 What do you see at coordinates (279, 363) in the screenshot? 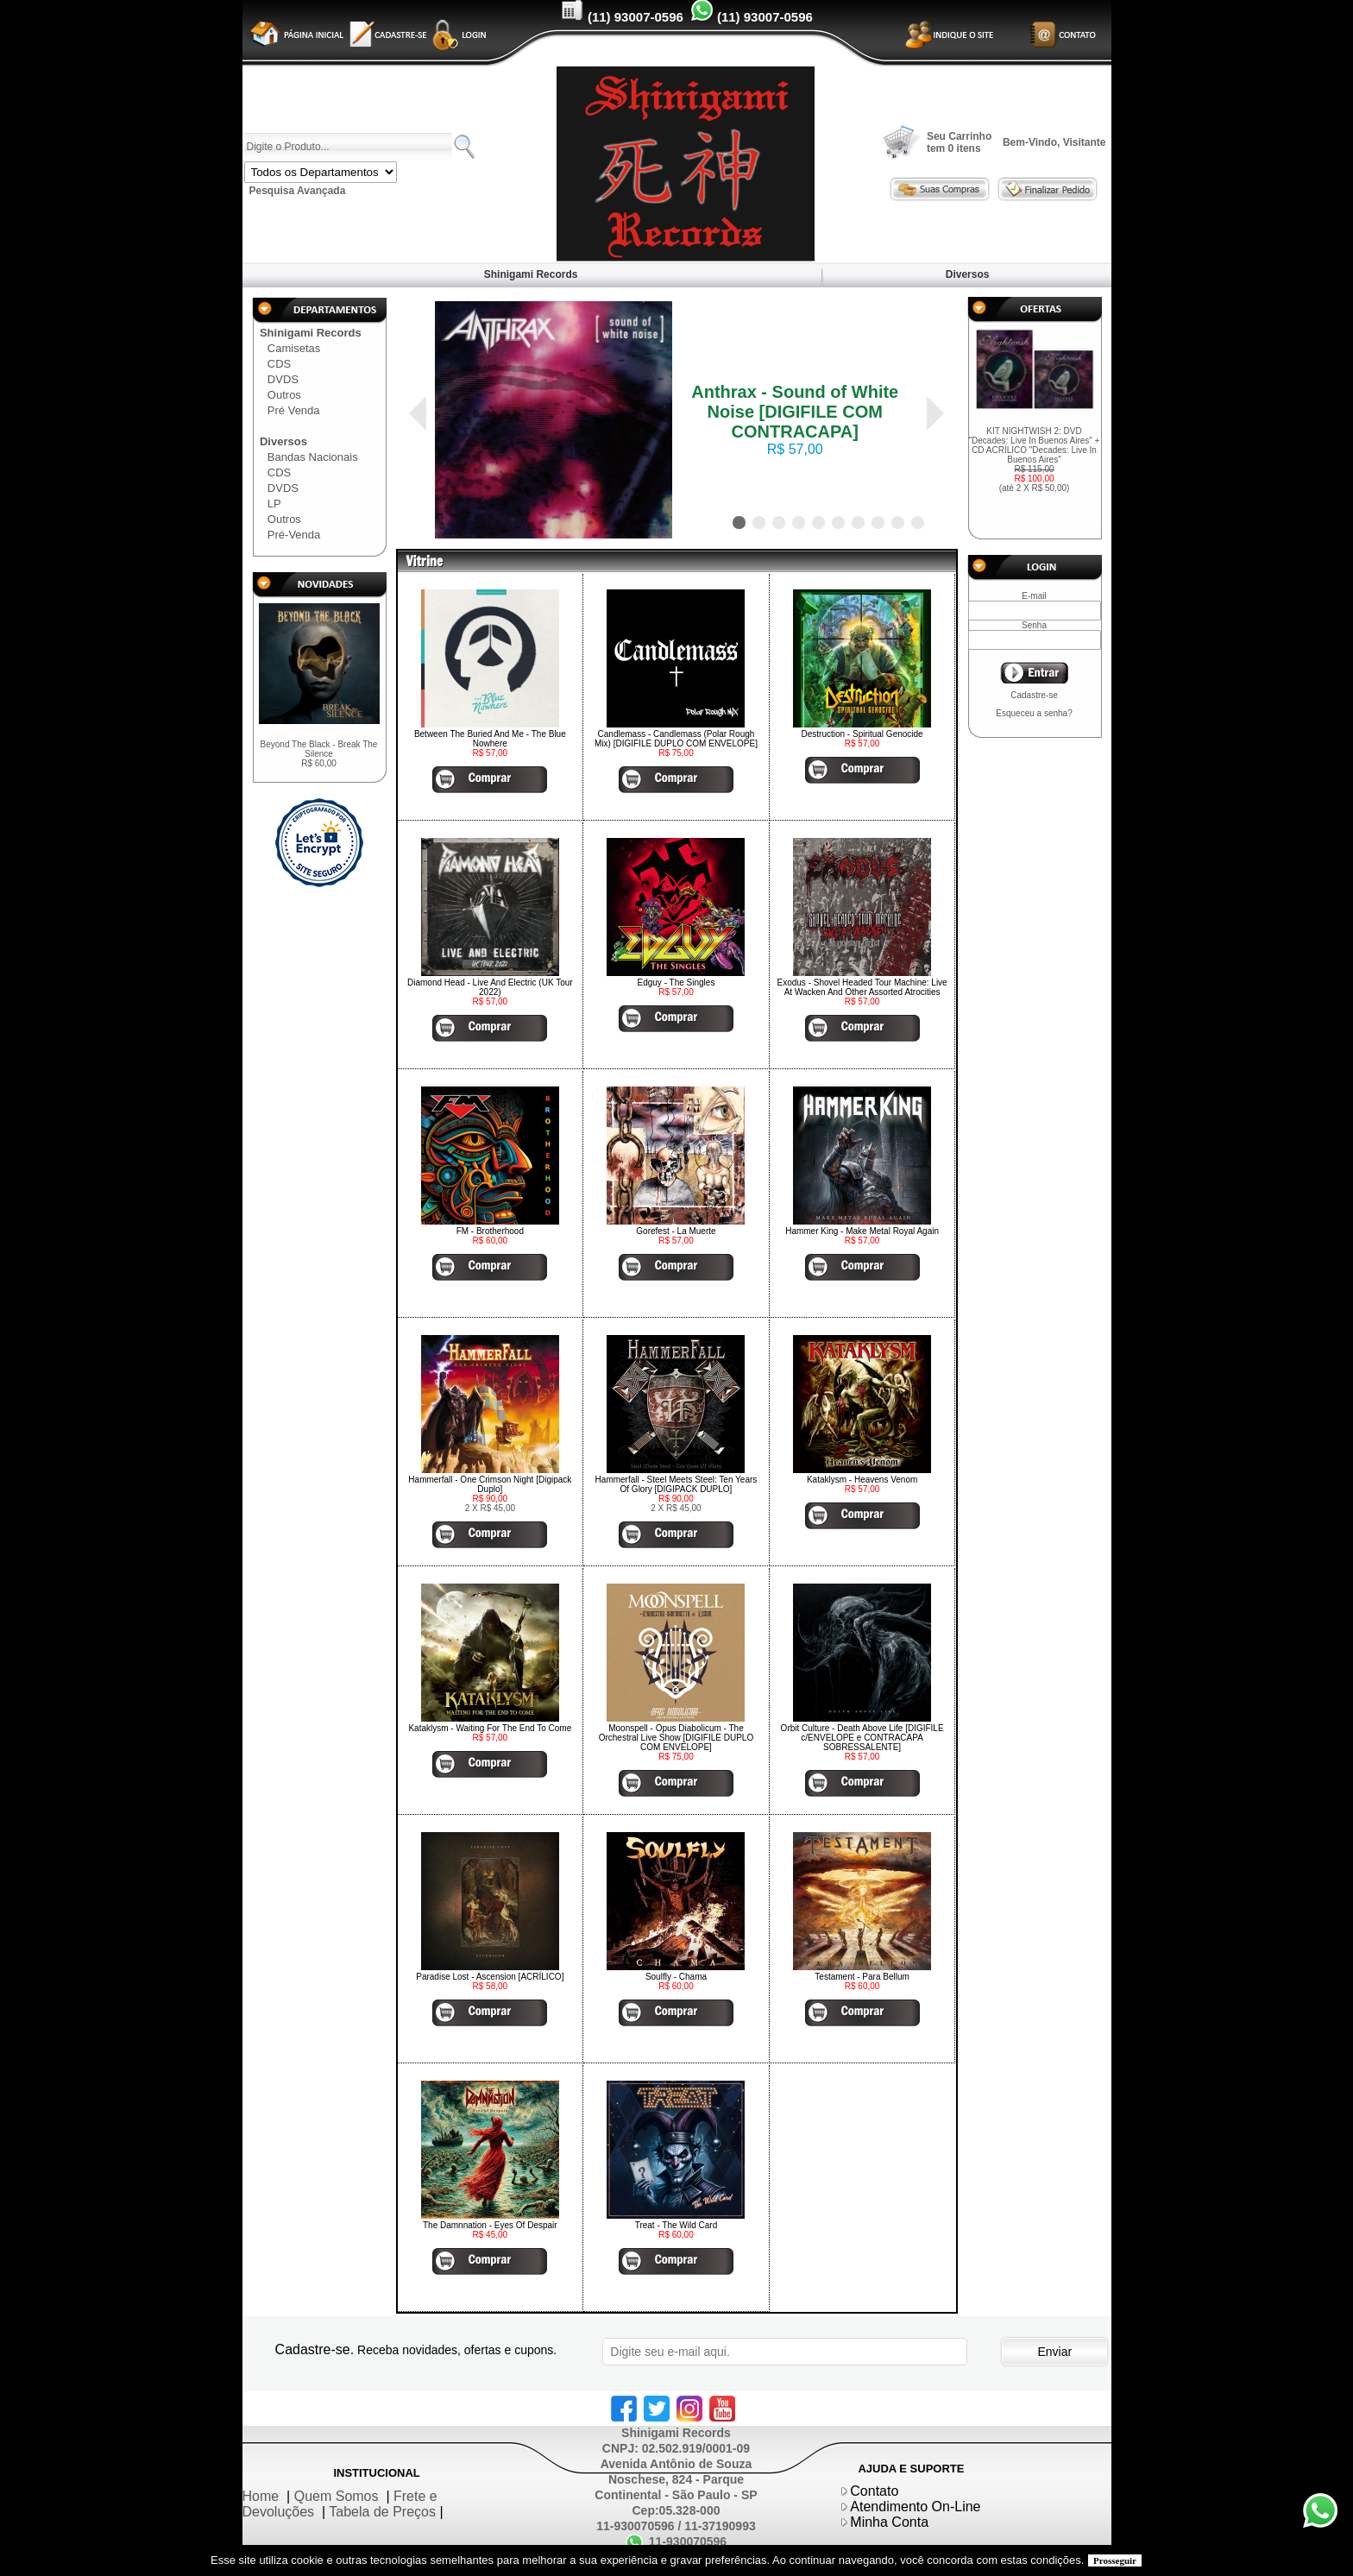
I see `CDS` at bounding box center [279, 363].